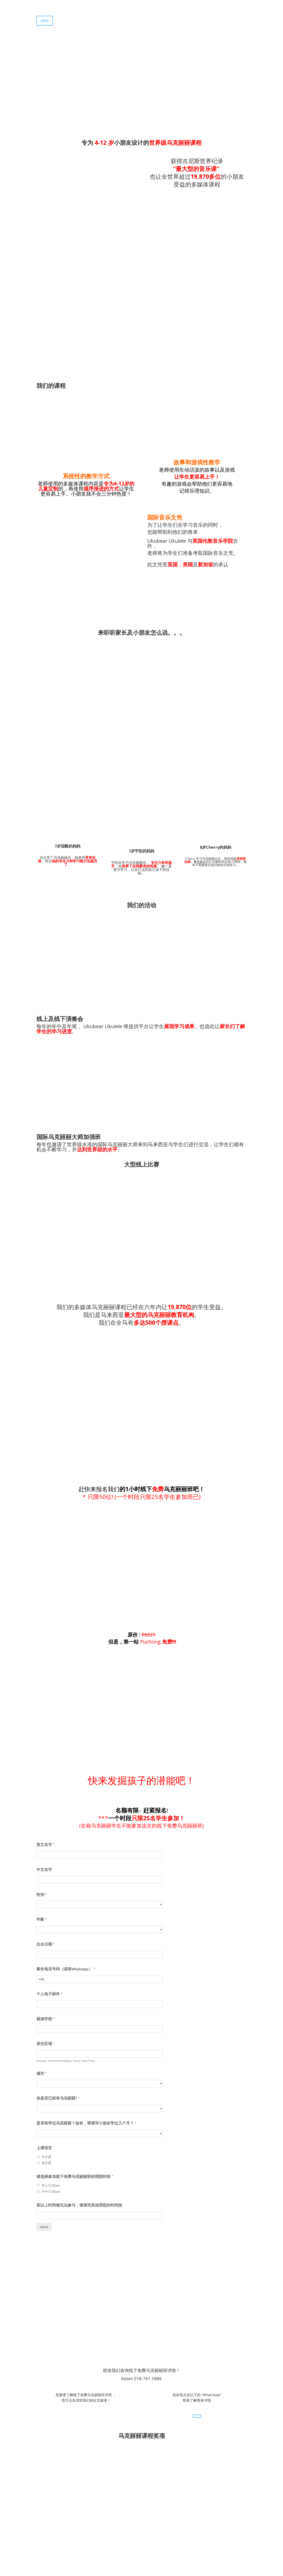 Image resolution: width=283 pixels, height=2576 pixels. I want to click on [Parent's Phone Number (Need to have Whatsapp)], so click(99, 1979).